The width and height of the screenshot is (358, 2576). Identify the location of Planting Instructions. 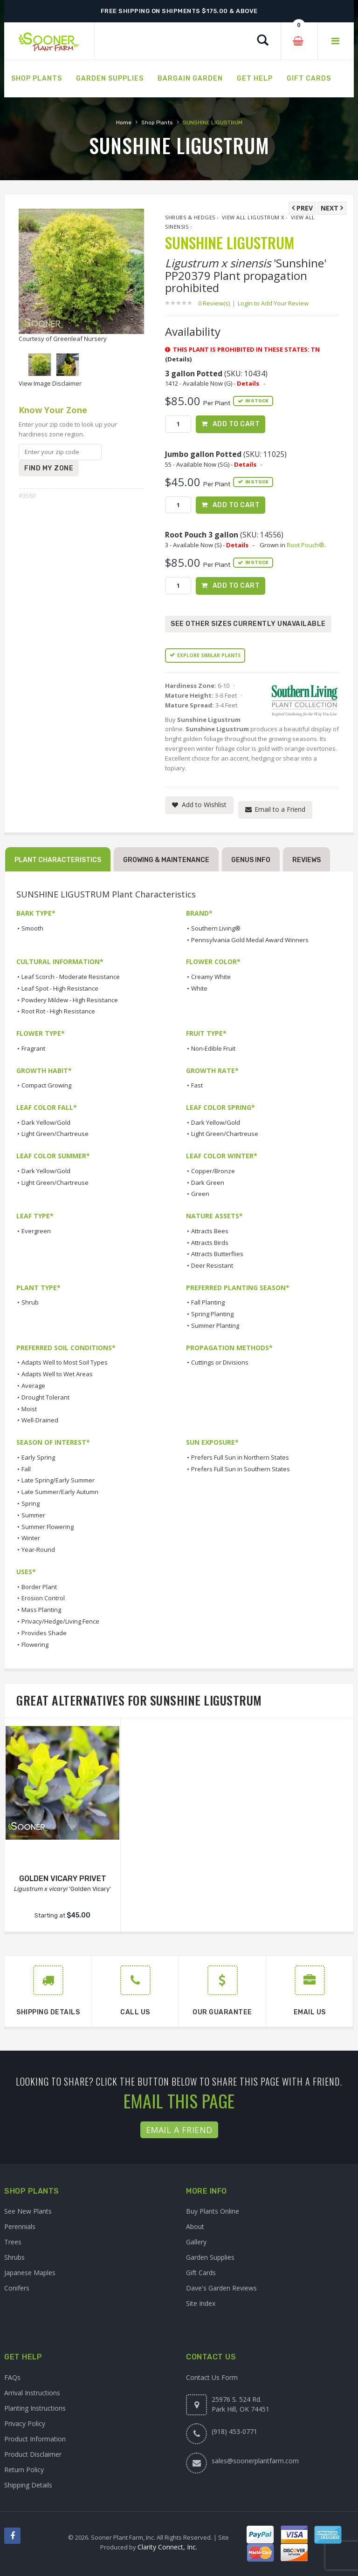
(35, 2408).